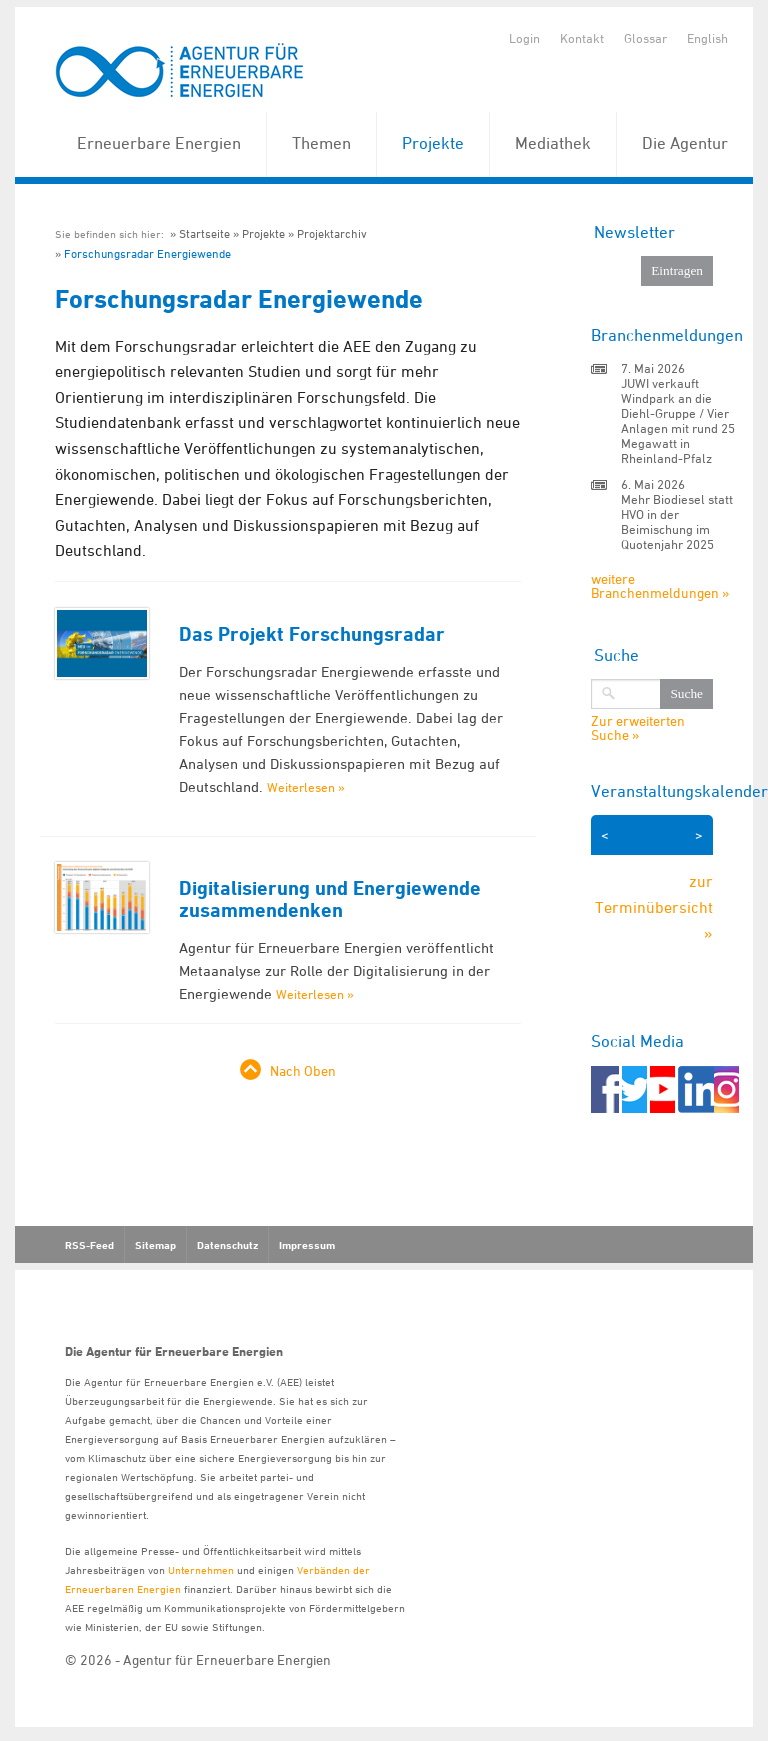  I want to click on Das Projekt Forschungsradar, so click(312, 634).